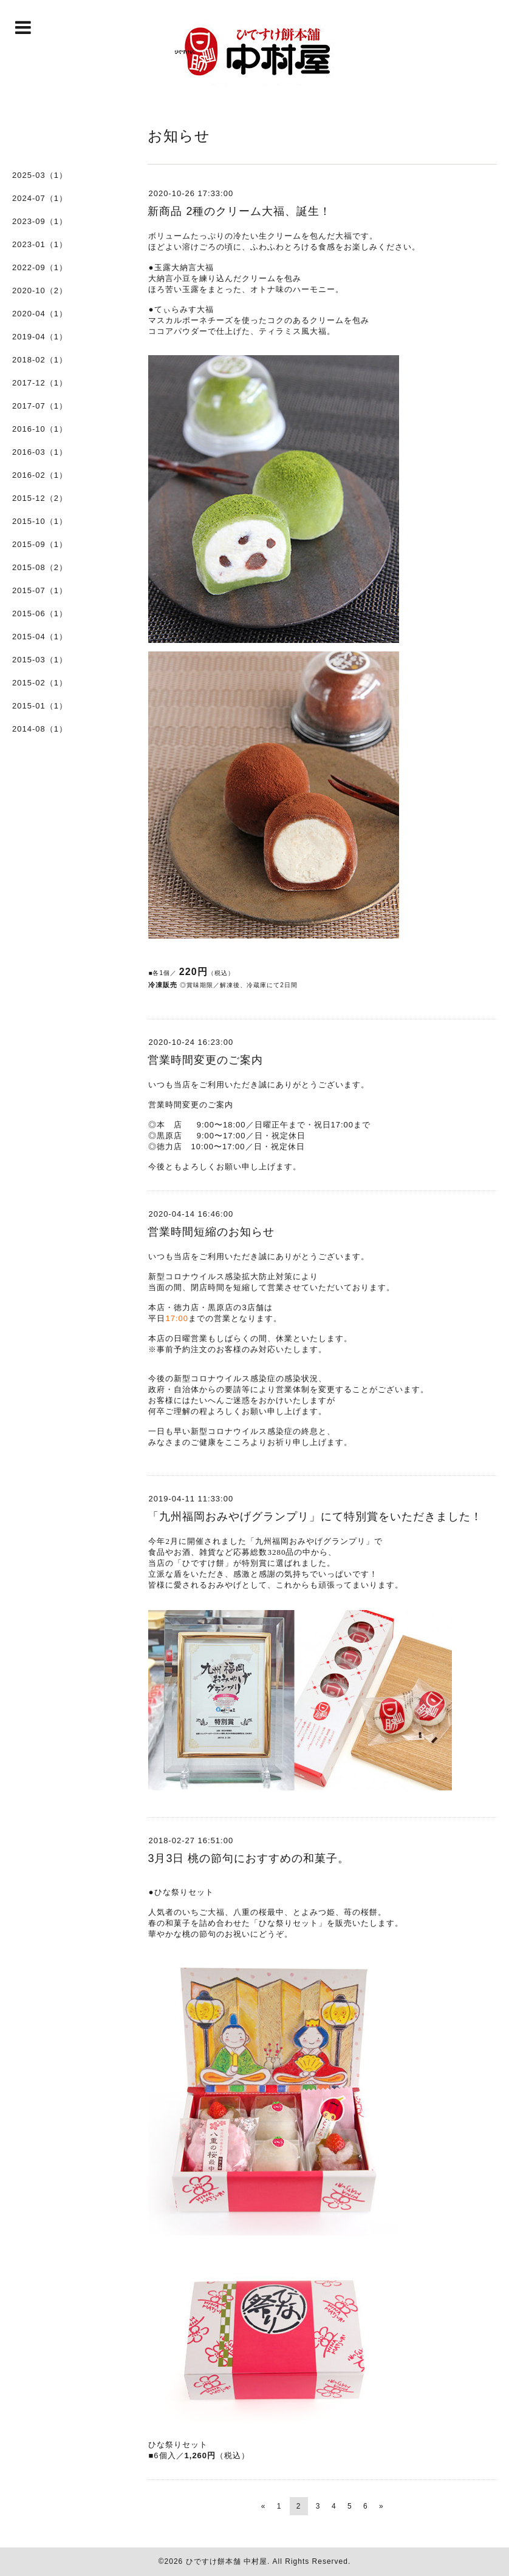 Image resolution: width=509 pixels, height=2576 pixels. I want to click on 2023-01（1）, so click(39, 244).